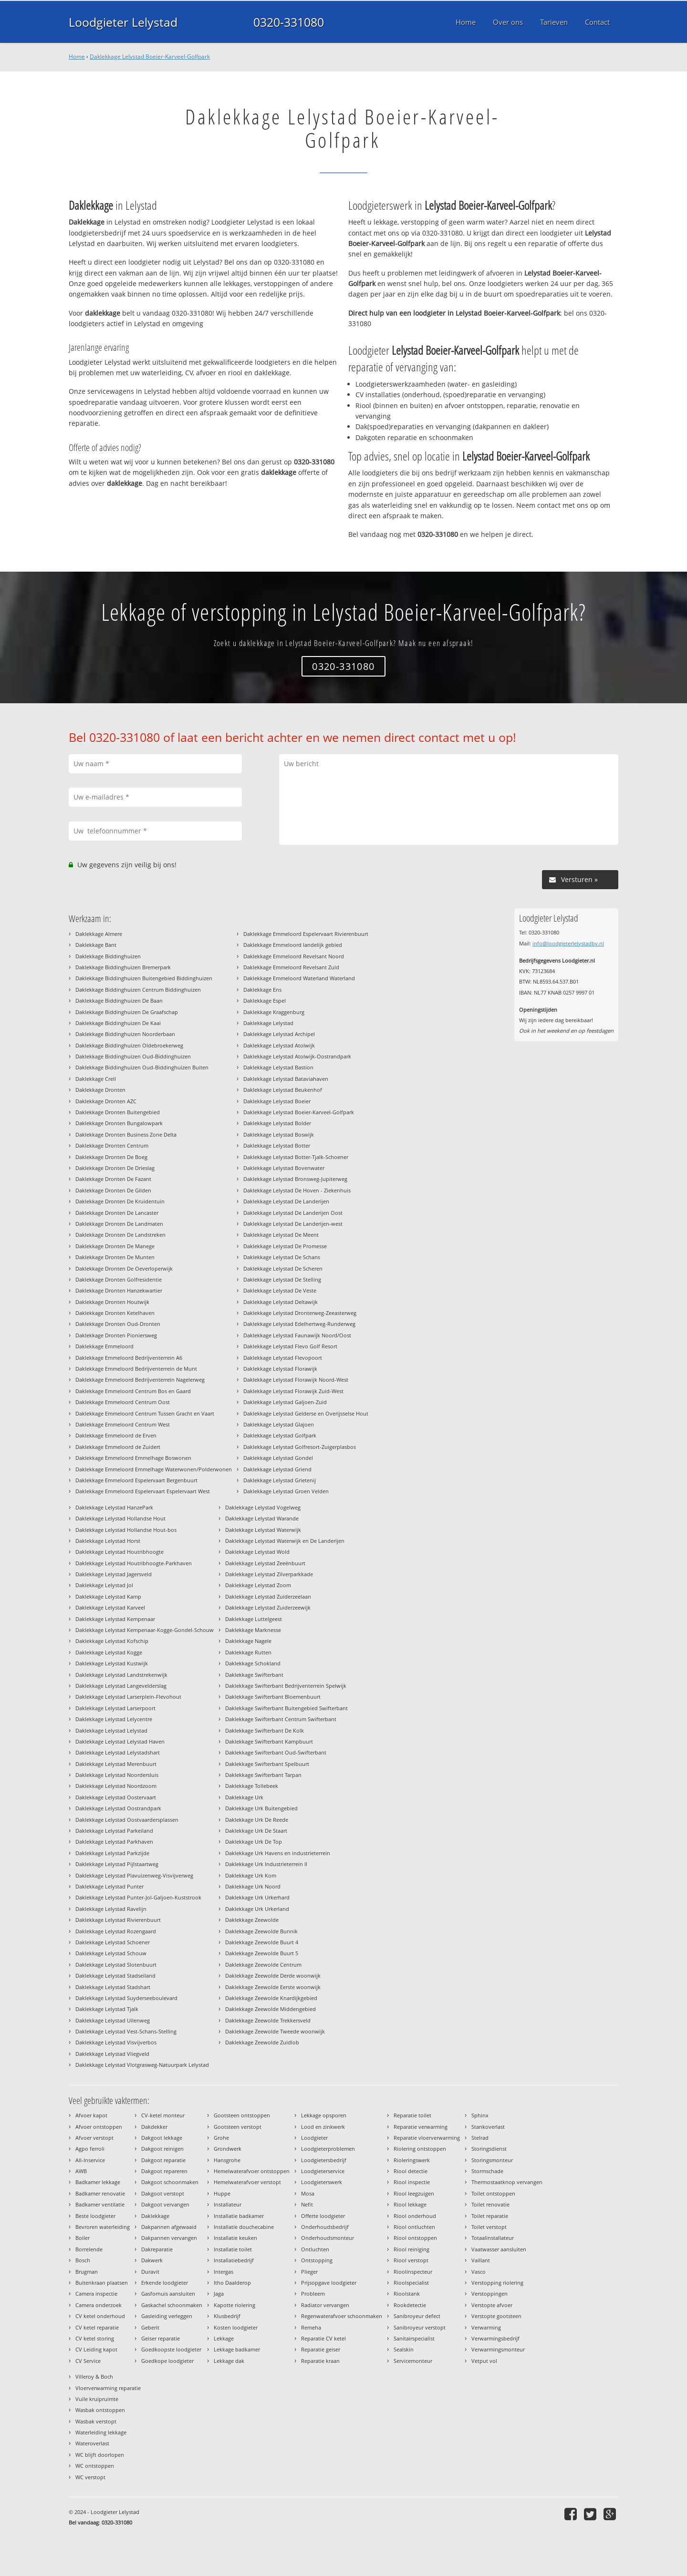 The height and width of the screenshot is (2576, 687). I want to click on Vasco, so click(478, 2271).